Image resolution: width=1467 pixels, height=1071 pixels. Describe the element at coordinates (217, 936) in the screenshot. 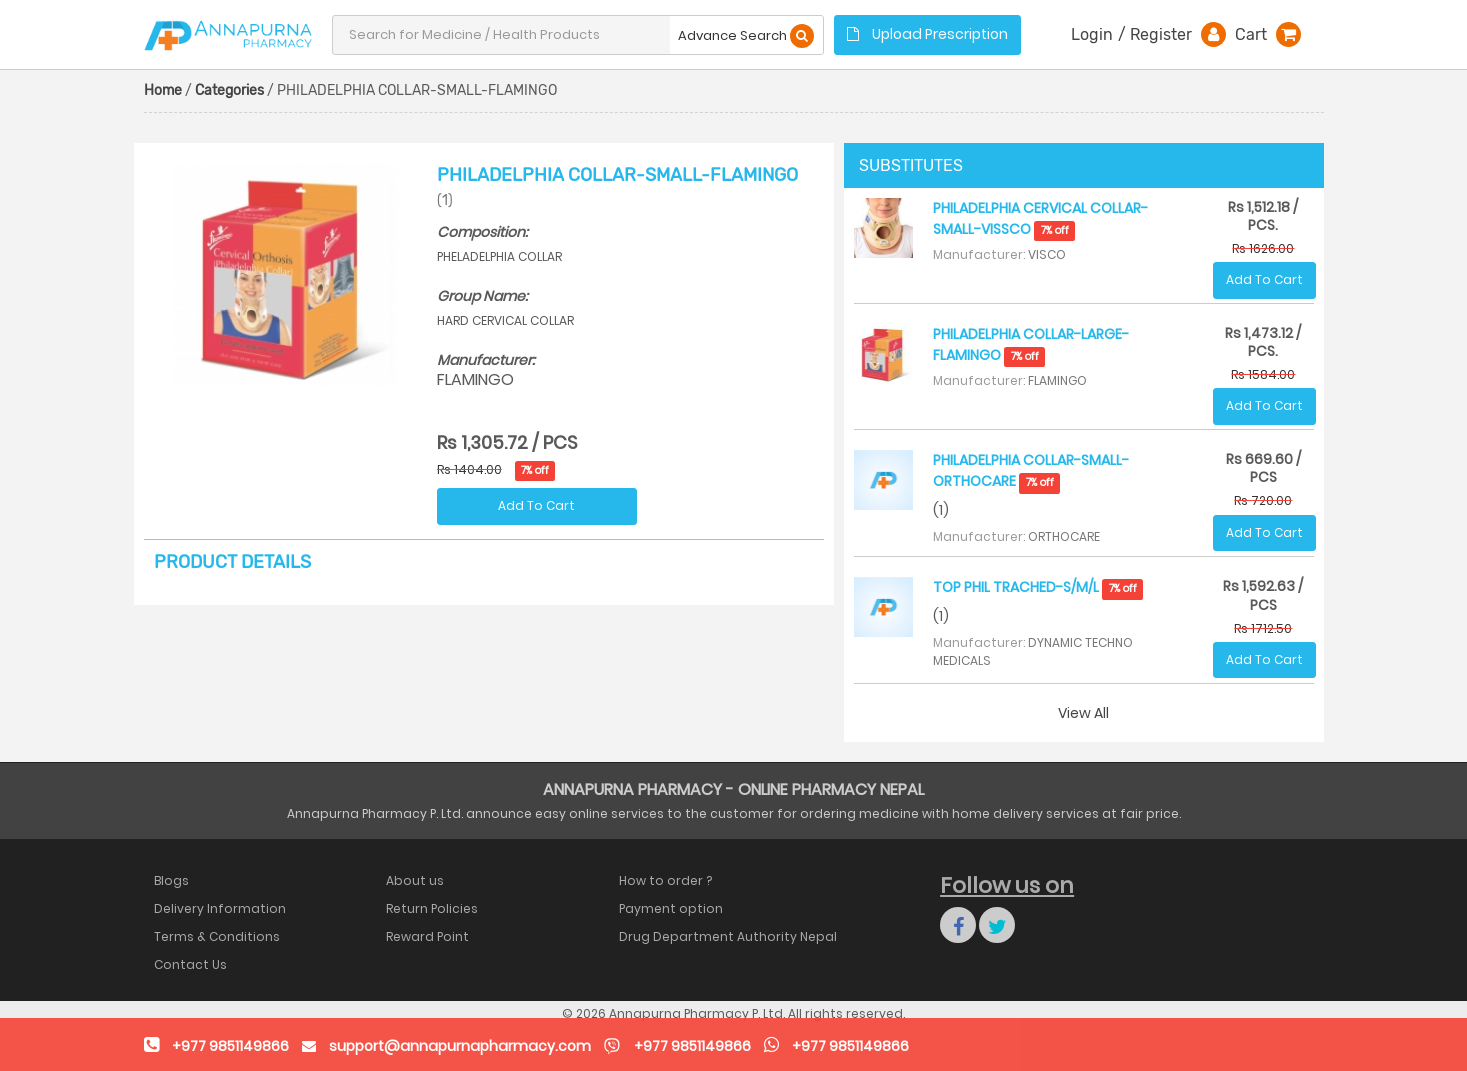

I see `Terms & Conditions` at that location.